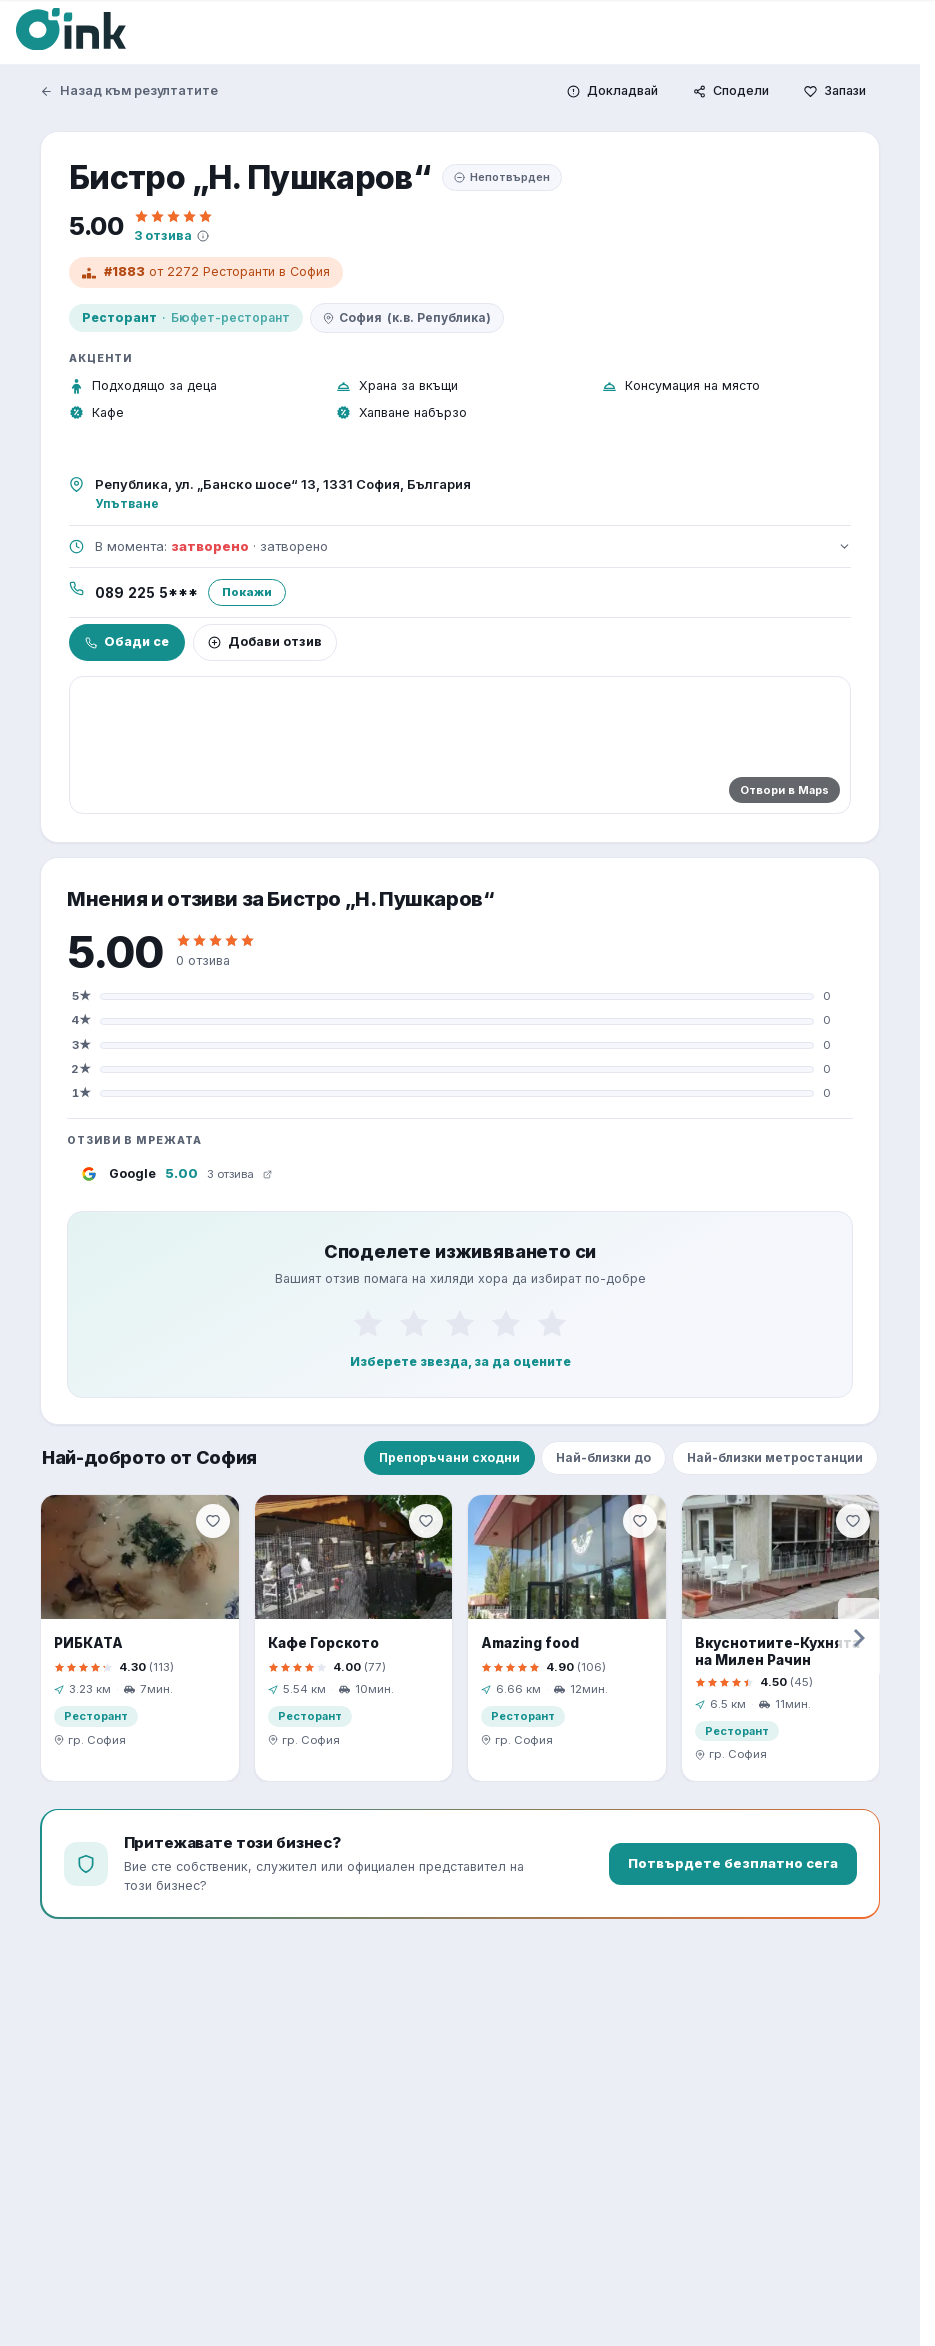 The width and height of the screenshot is (935, 2346). Describe the element at coordinates (129, 90) in the screenshot. I see `Назад към резултатите` at that location.